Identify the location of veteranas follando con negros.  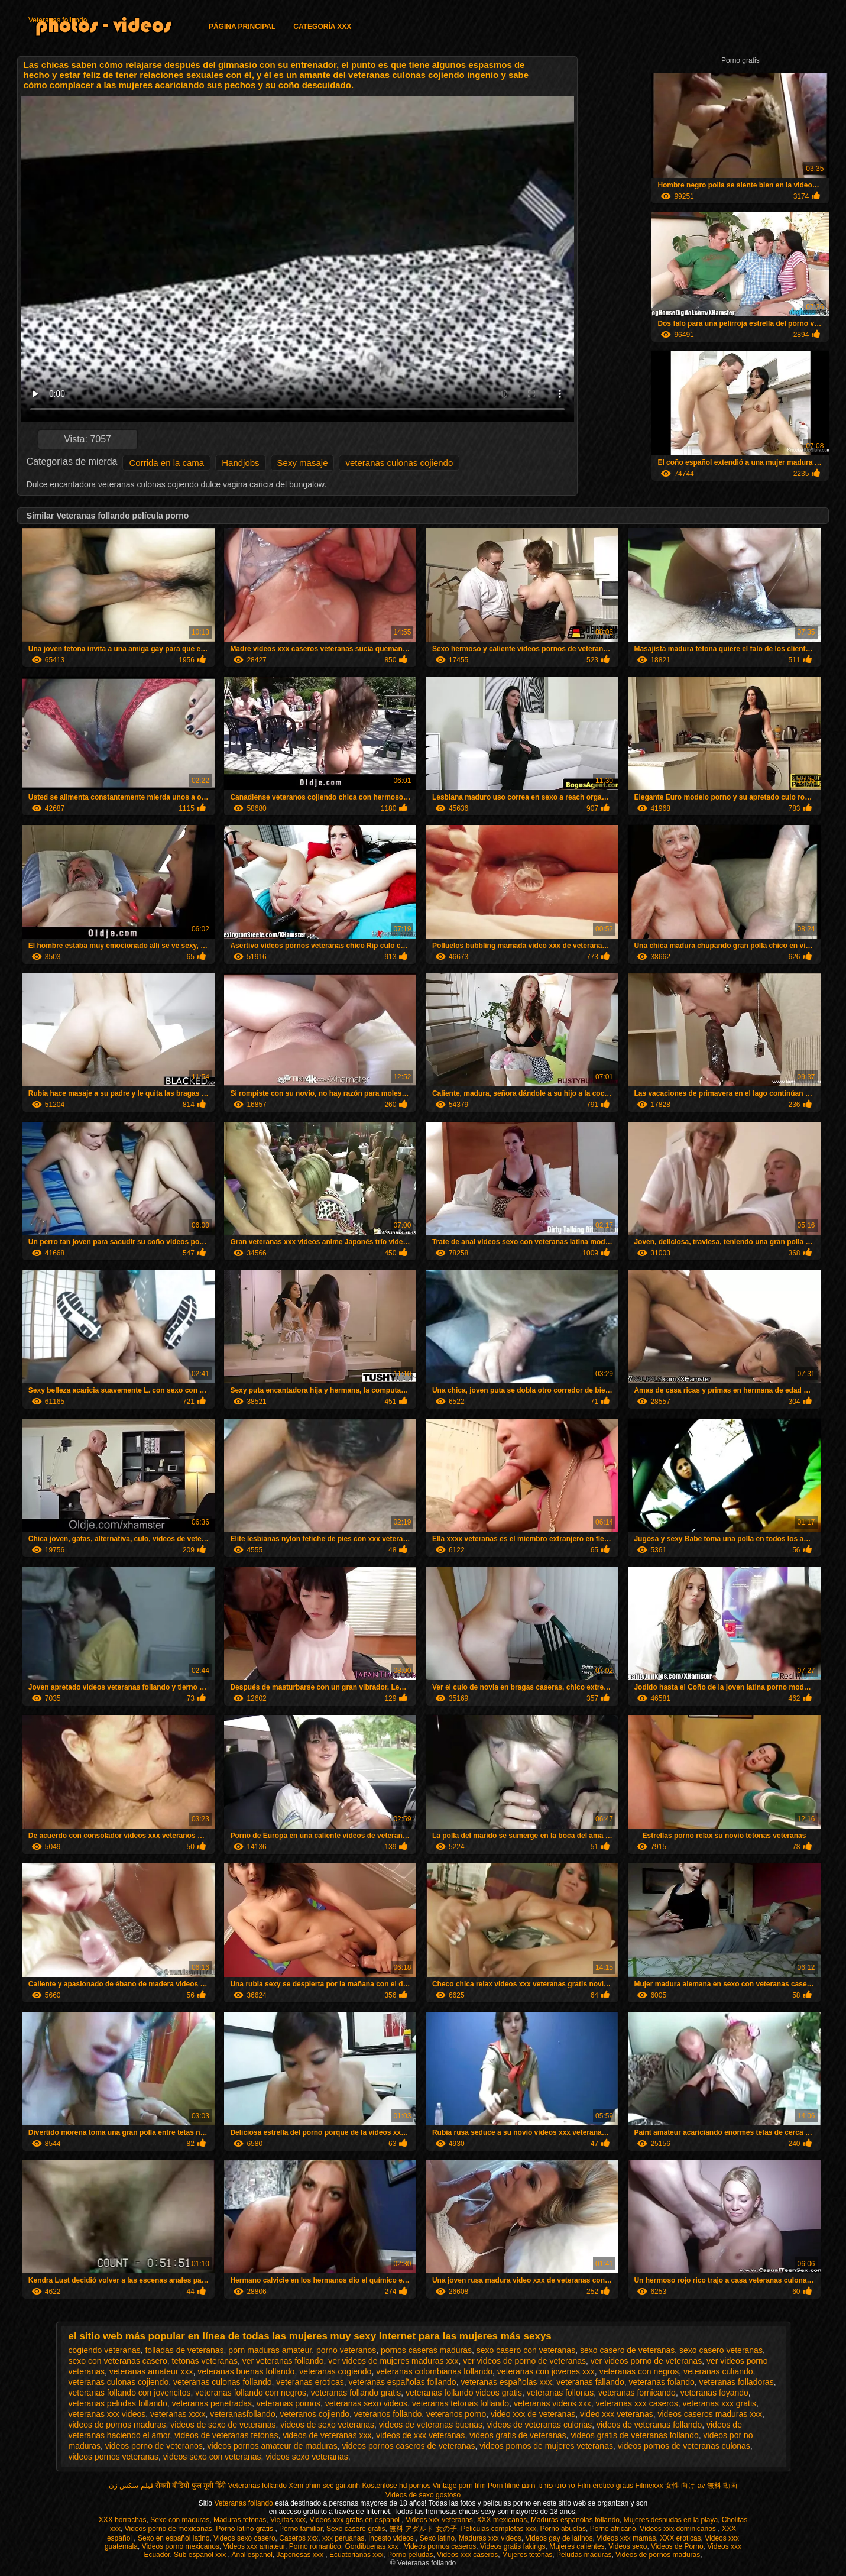
(250, 2392).